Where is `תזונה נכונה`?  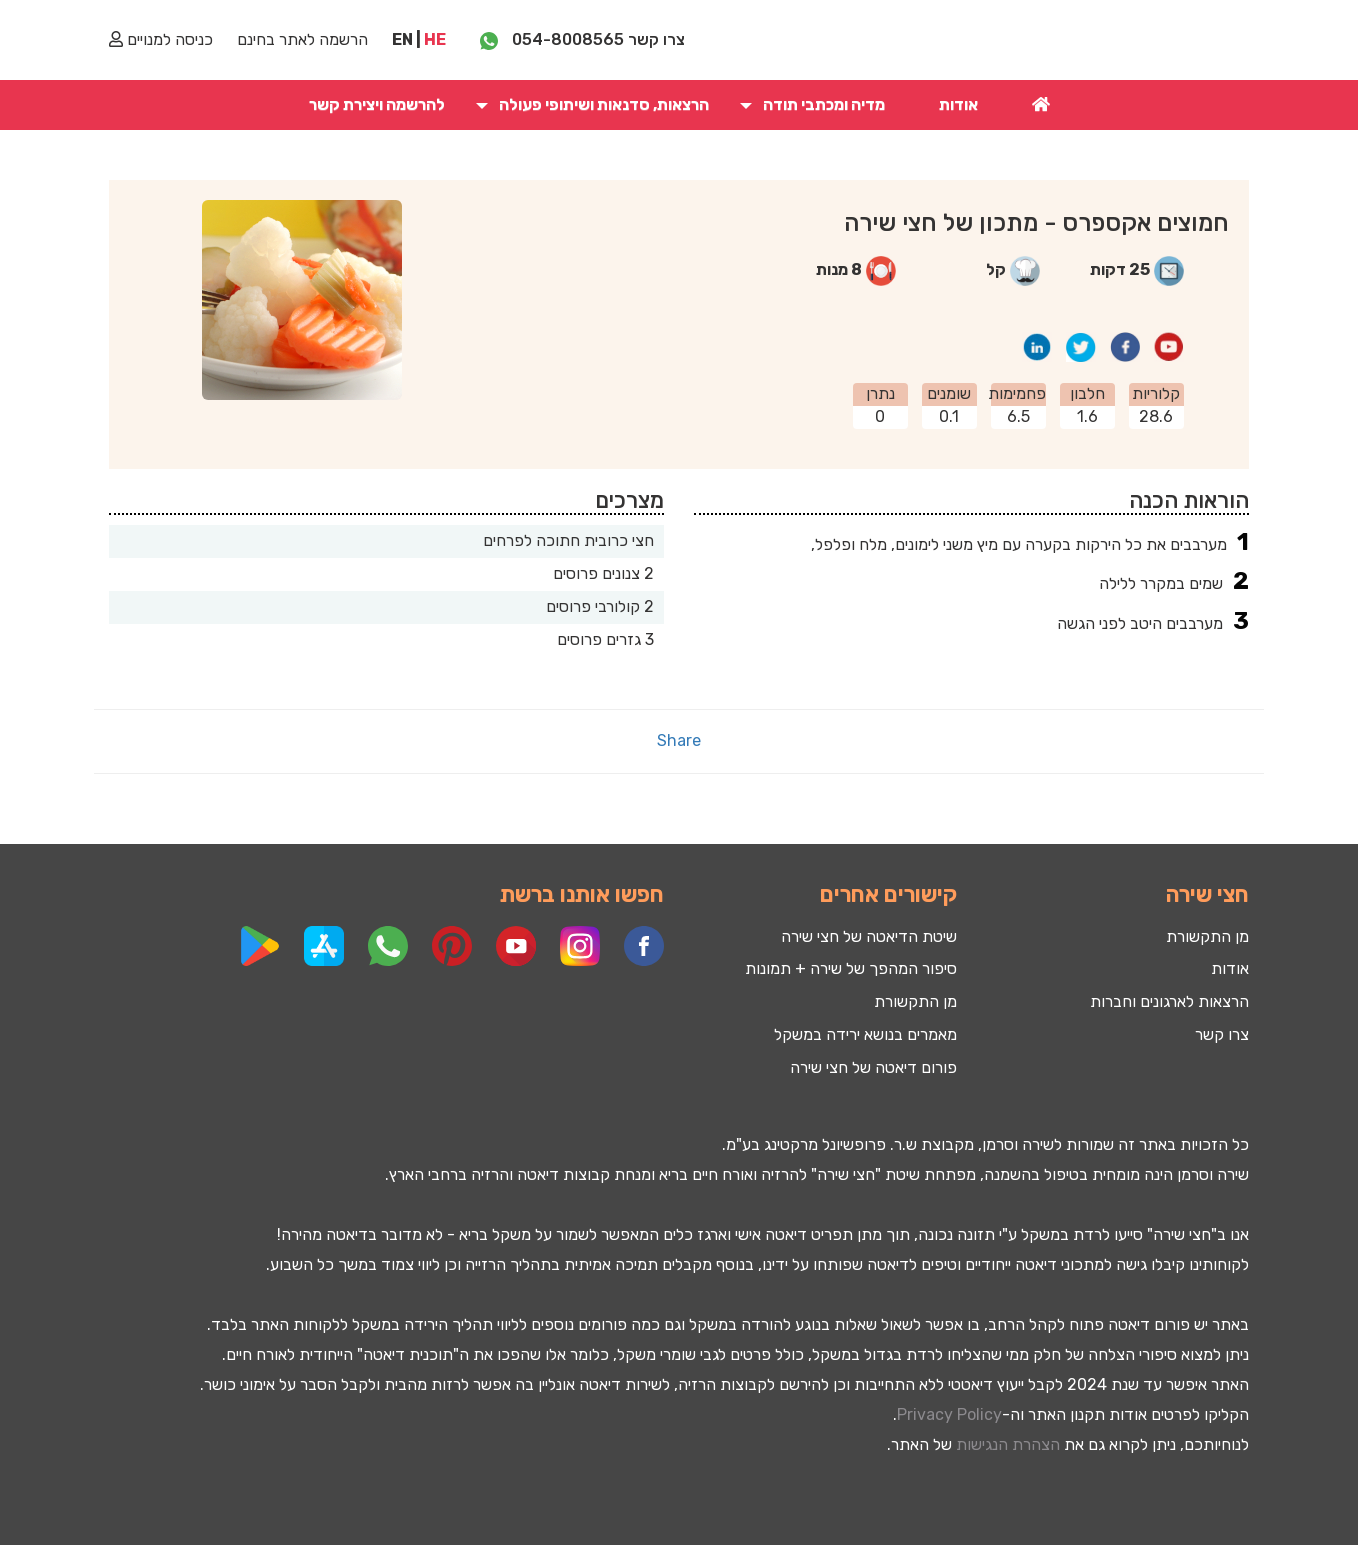 תזונה נכונה is located at coordinates (956, 1234).